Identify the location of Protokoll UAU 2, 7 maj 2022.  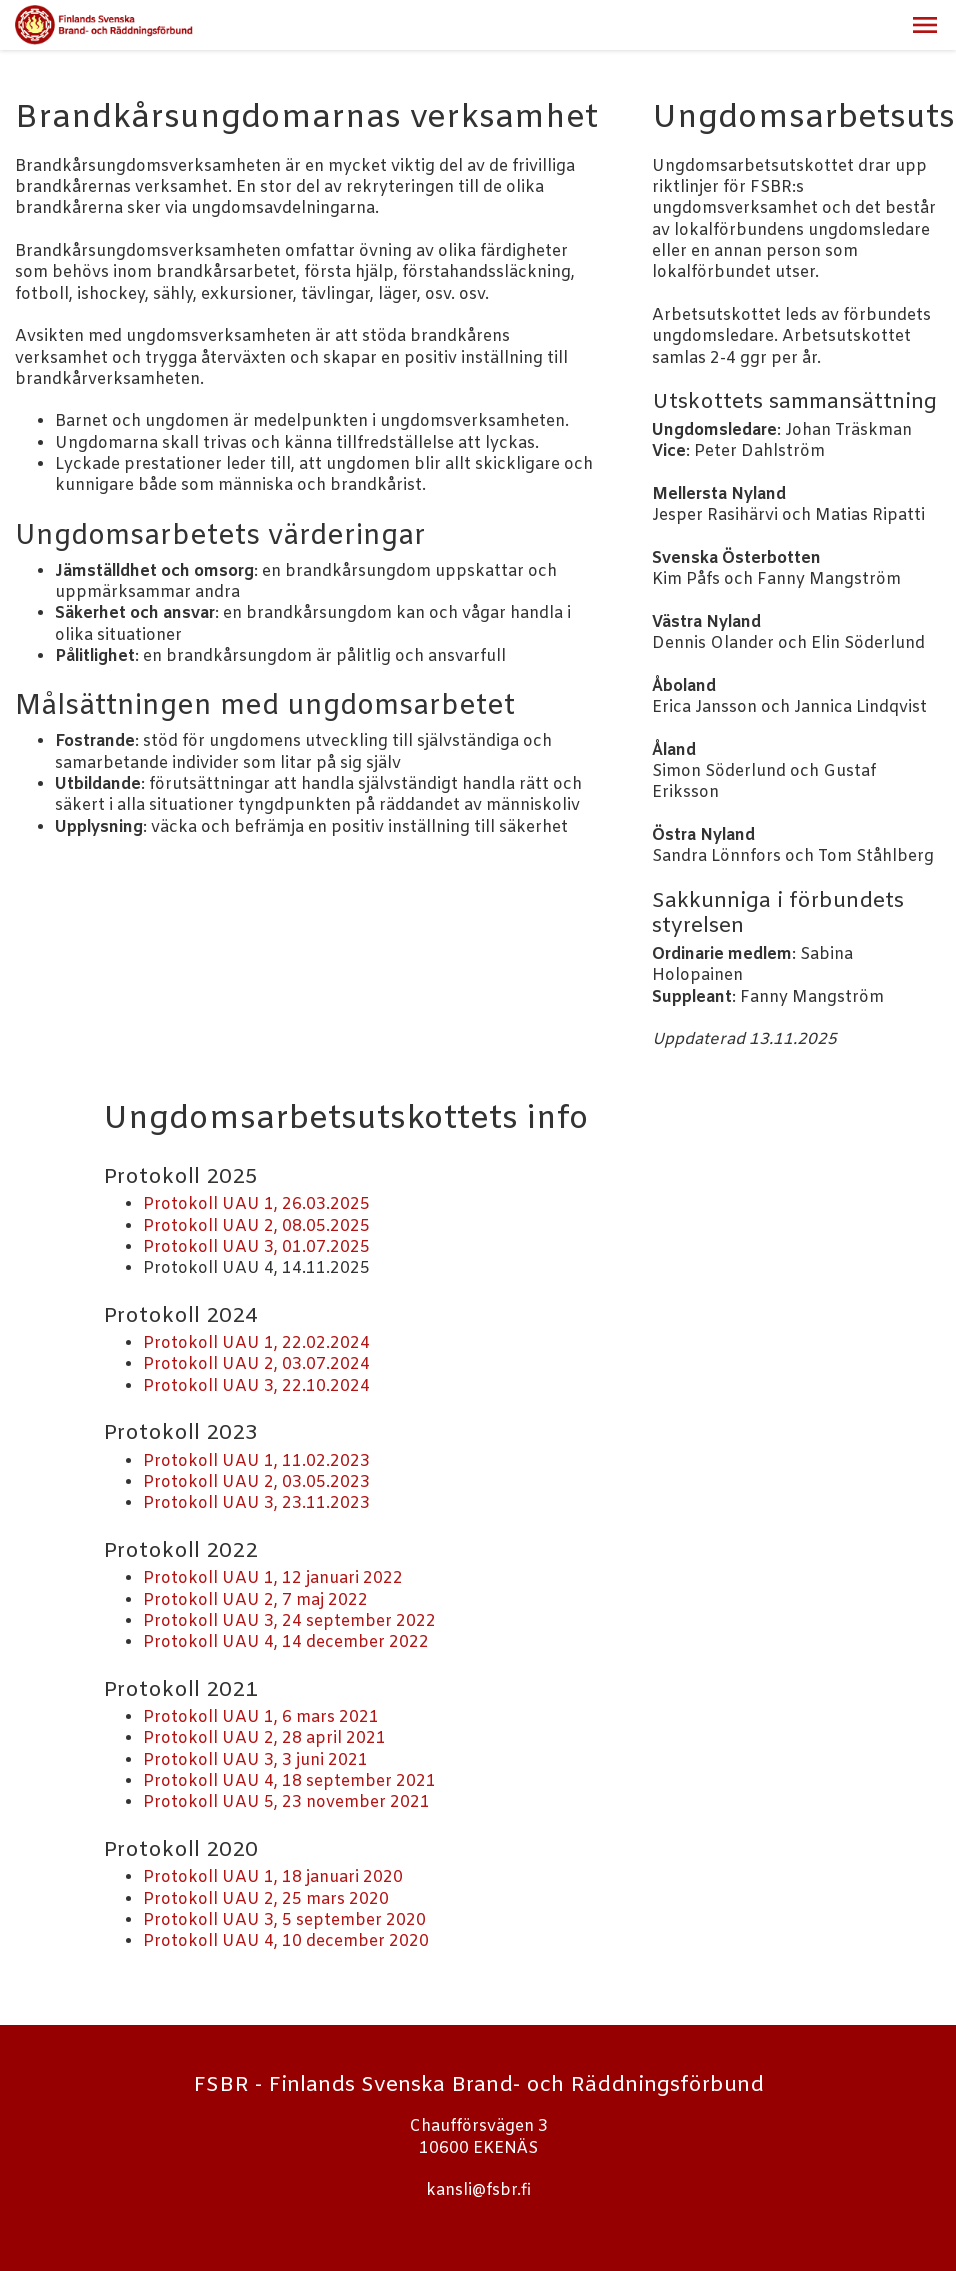
(255, 1600).